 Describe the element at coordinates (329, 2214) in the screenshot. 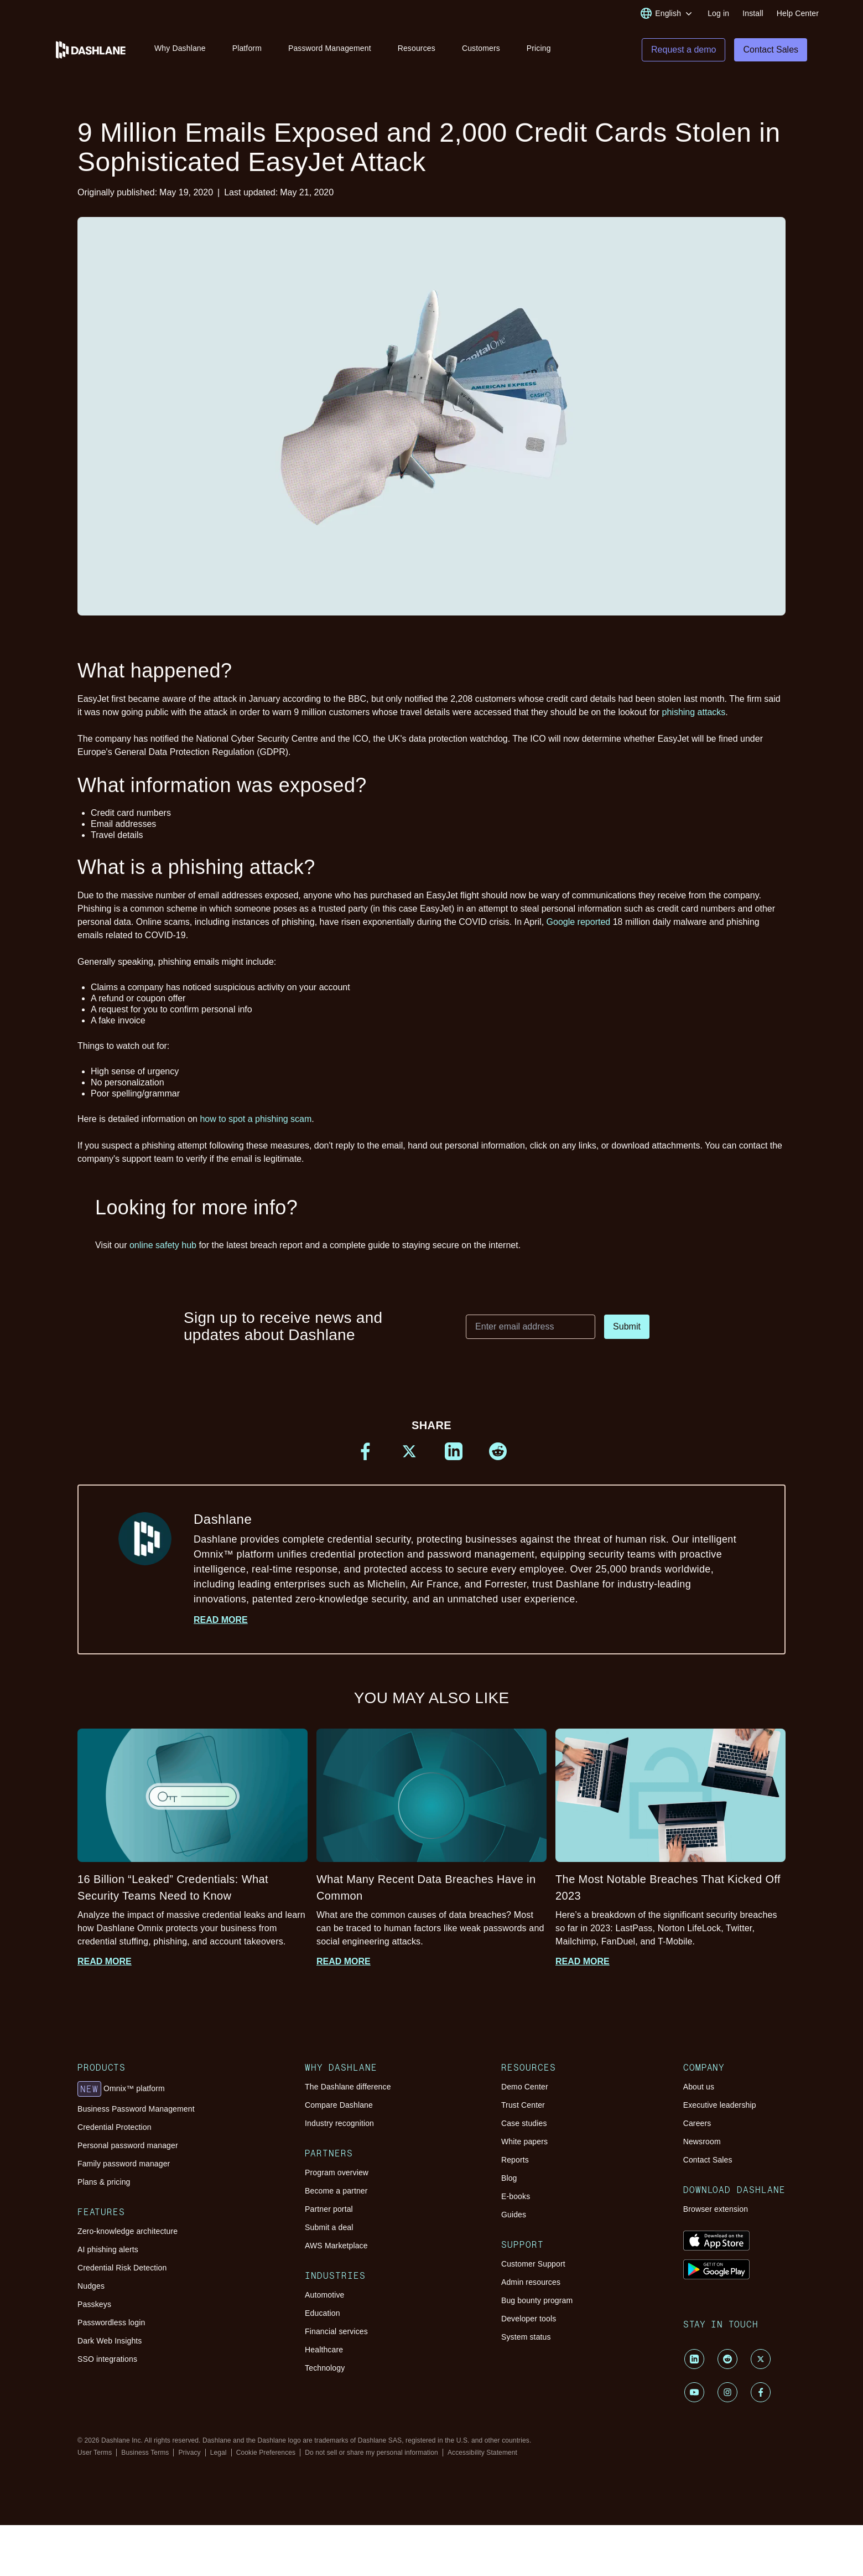

I see `Partner portal` at that location.